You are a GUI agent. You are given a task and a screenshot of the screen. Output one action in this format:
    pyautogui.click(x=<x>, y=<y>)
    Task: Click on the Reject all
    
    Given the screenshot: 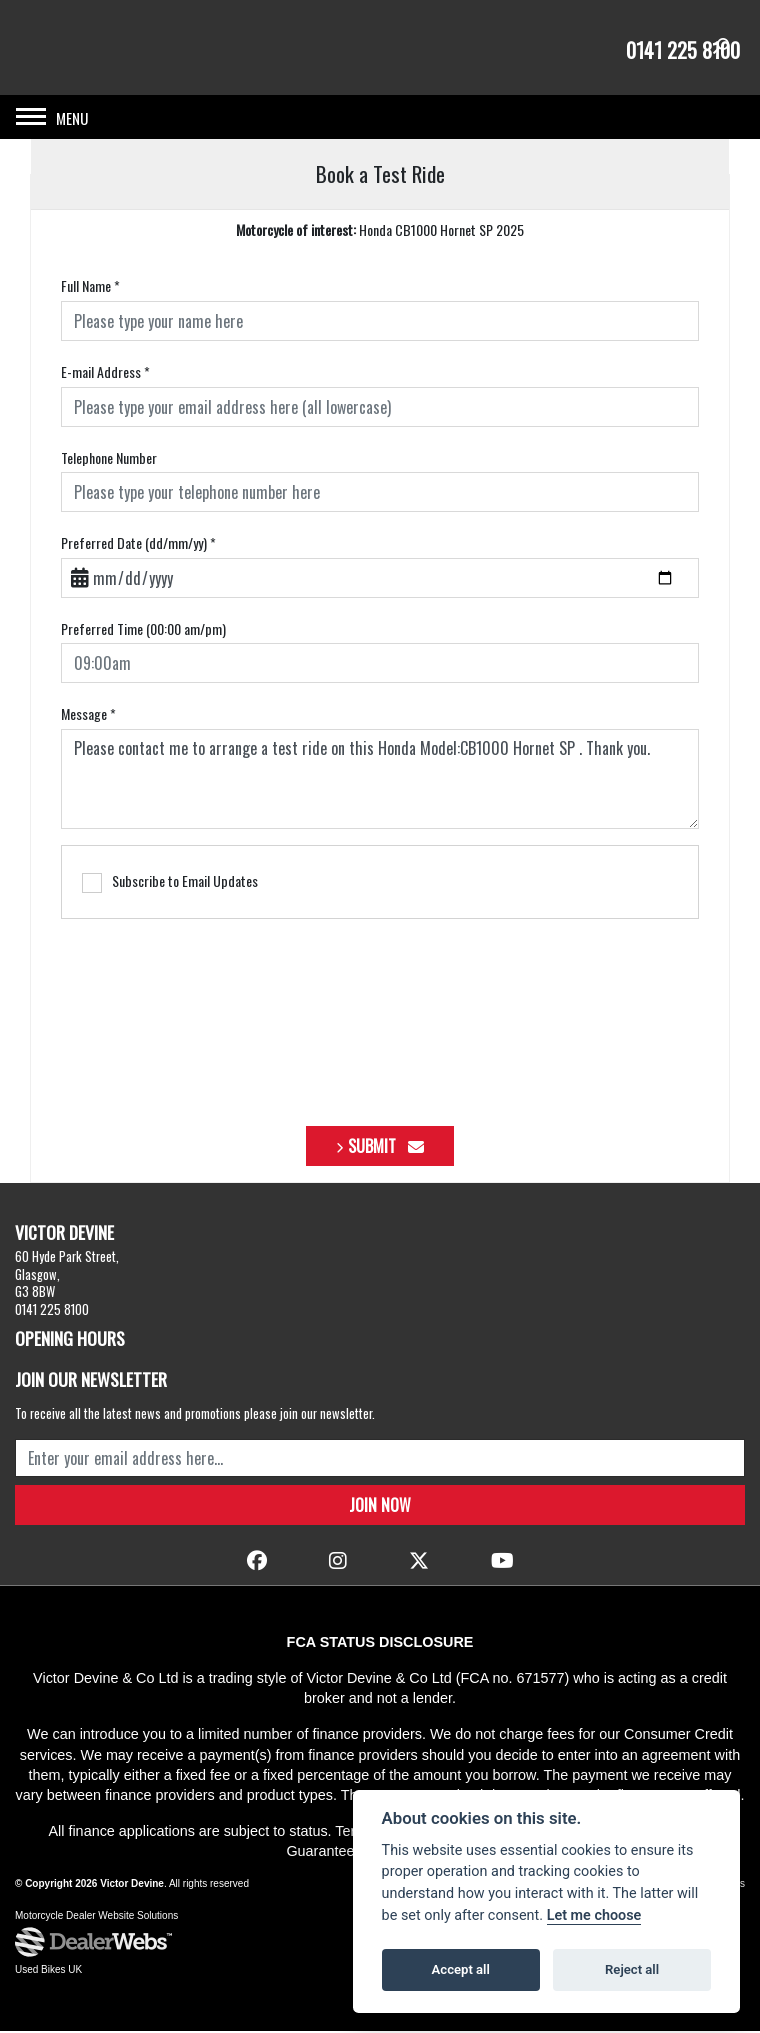 What is the action you would take?
    pyautogui.click(x=632, y=1969)
    